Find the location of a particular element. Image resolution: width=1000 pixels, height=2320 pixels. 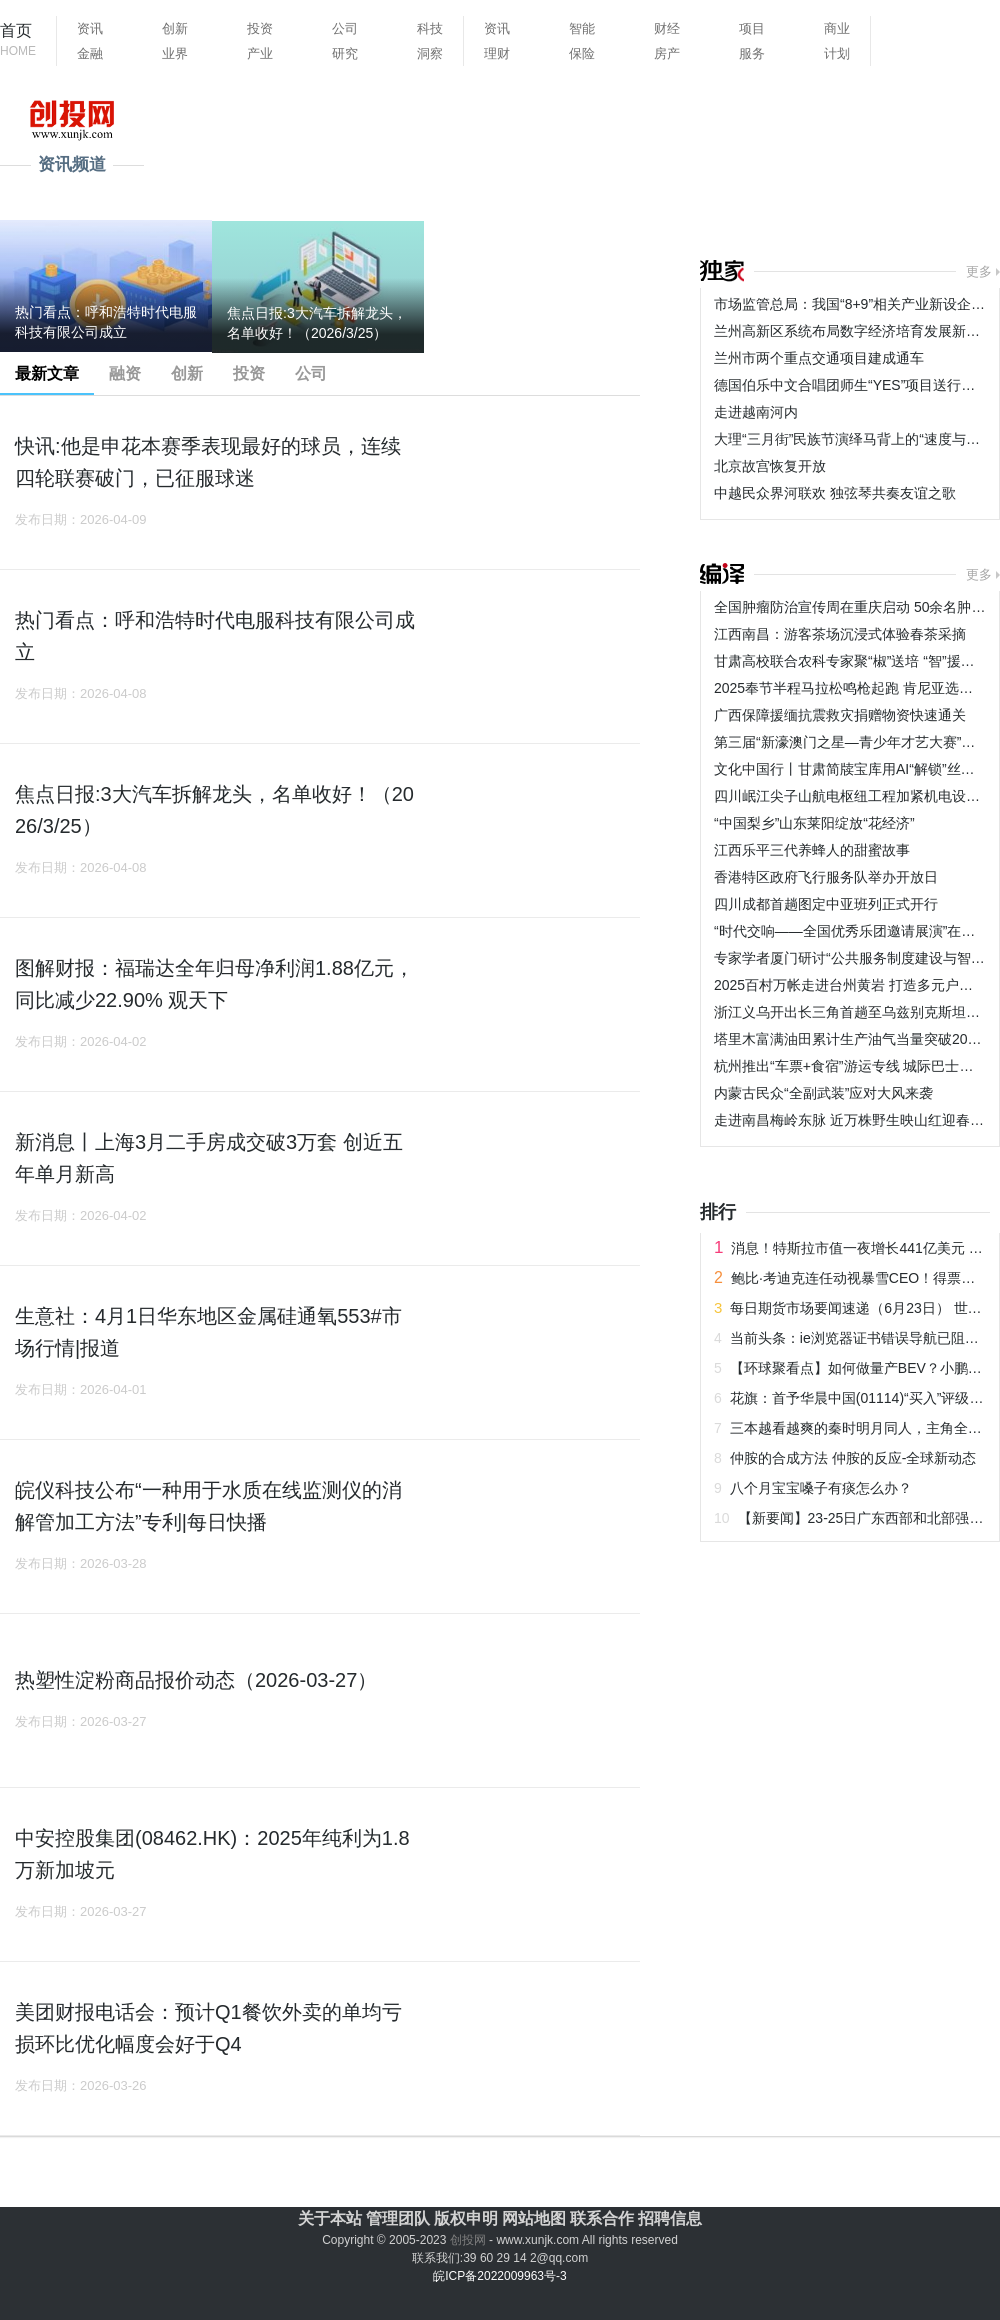

投资 is located at coordinates (260, 28).